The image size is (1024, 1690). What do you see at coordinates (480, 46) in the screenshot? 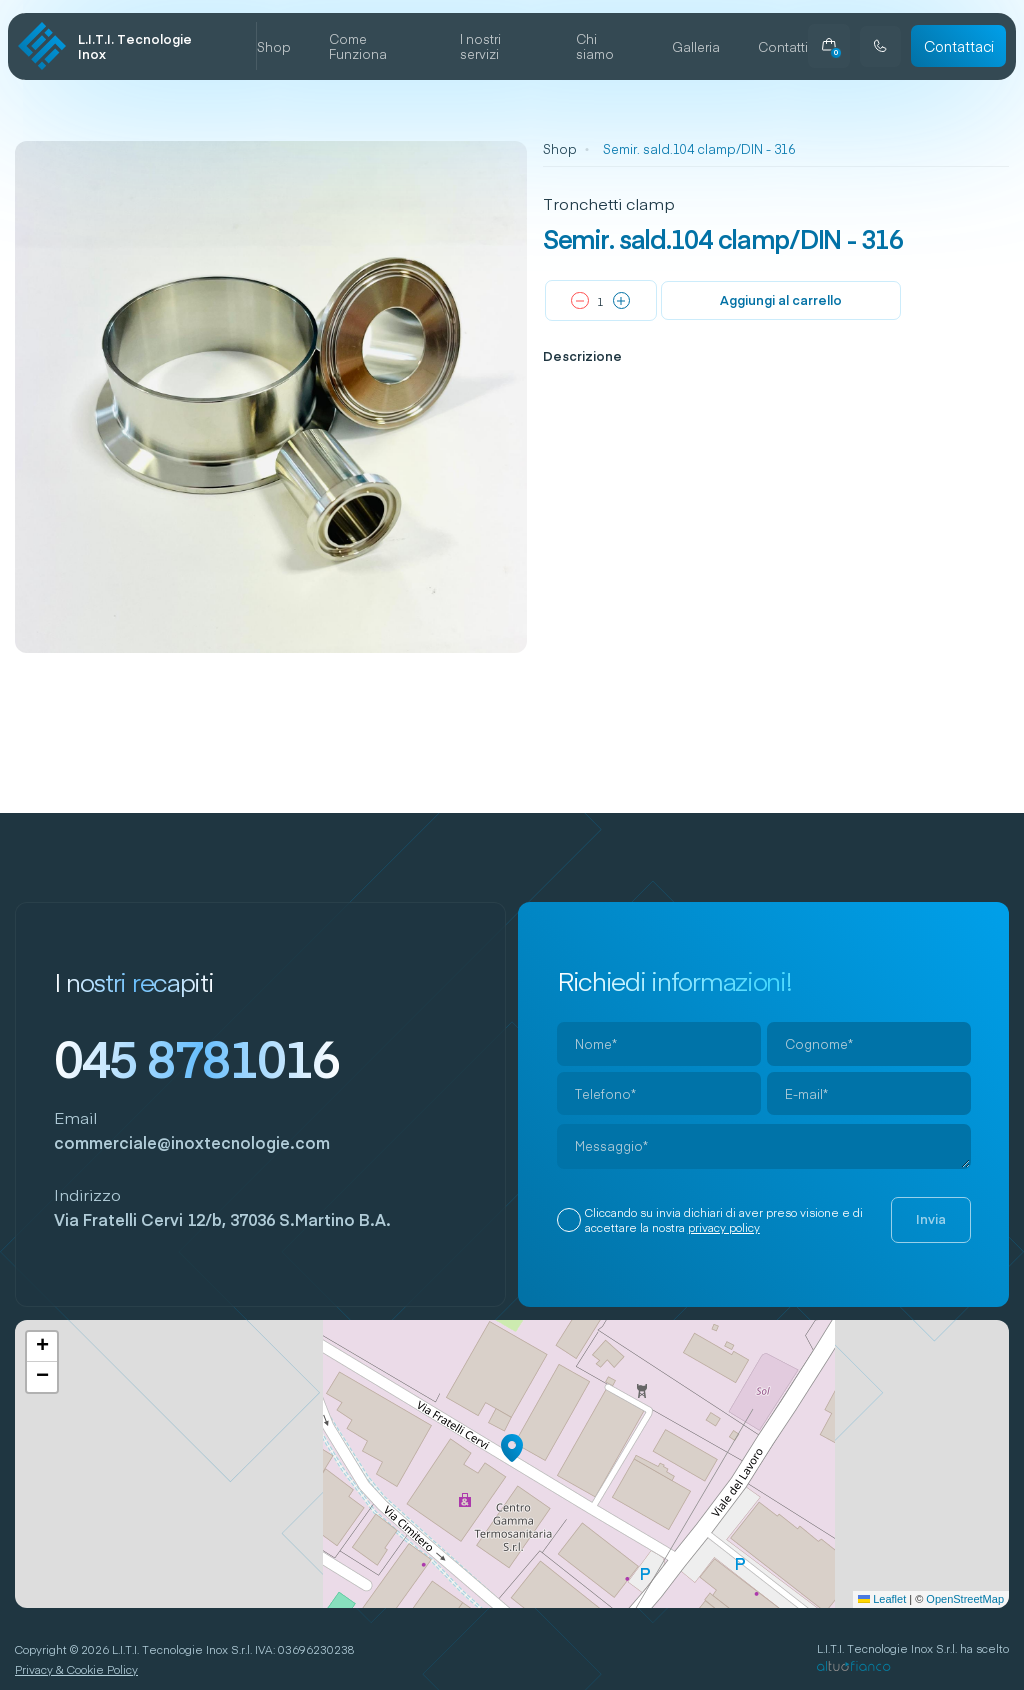
I see `I nostri servizi` at bounding box center [480, 46].